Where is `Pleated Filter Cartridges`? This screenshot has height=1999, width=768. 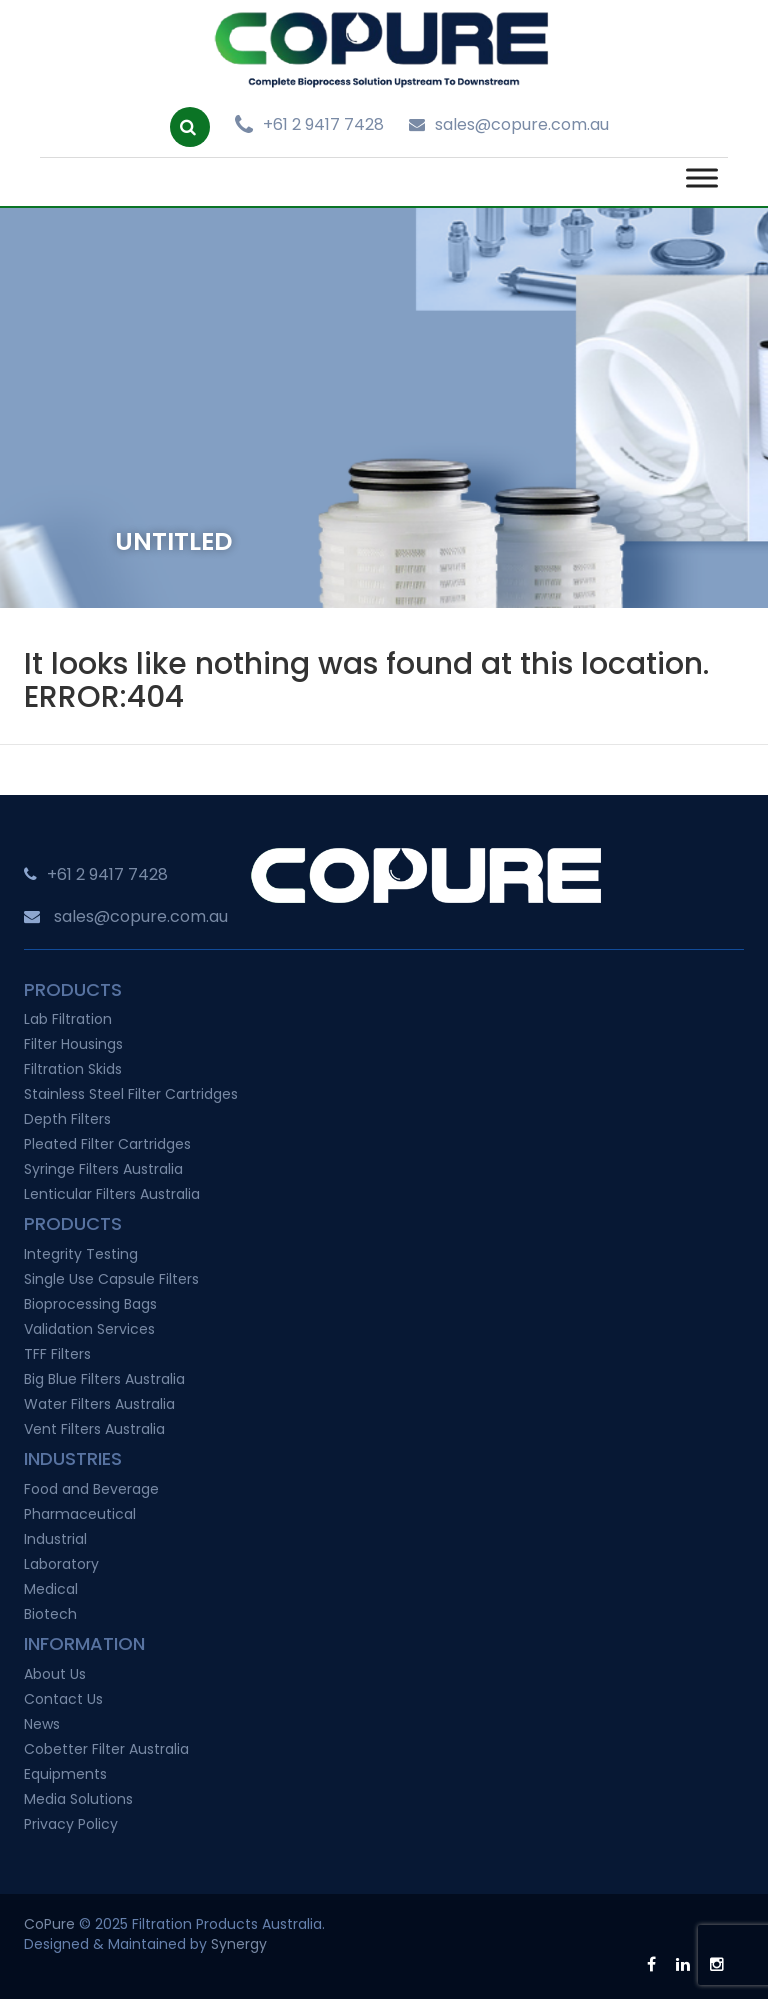 Pleated Filter Cartridges is located at coordinates (107, 1144).